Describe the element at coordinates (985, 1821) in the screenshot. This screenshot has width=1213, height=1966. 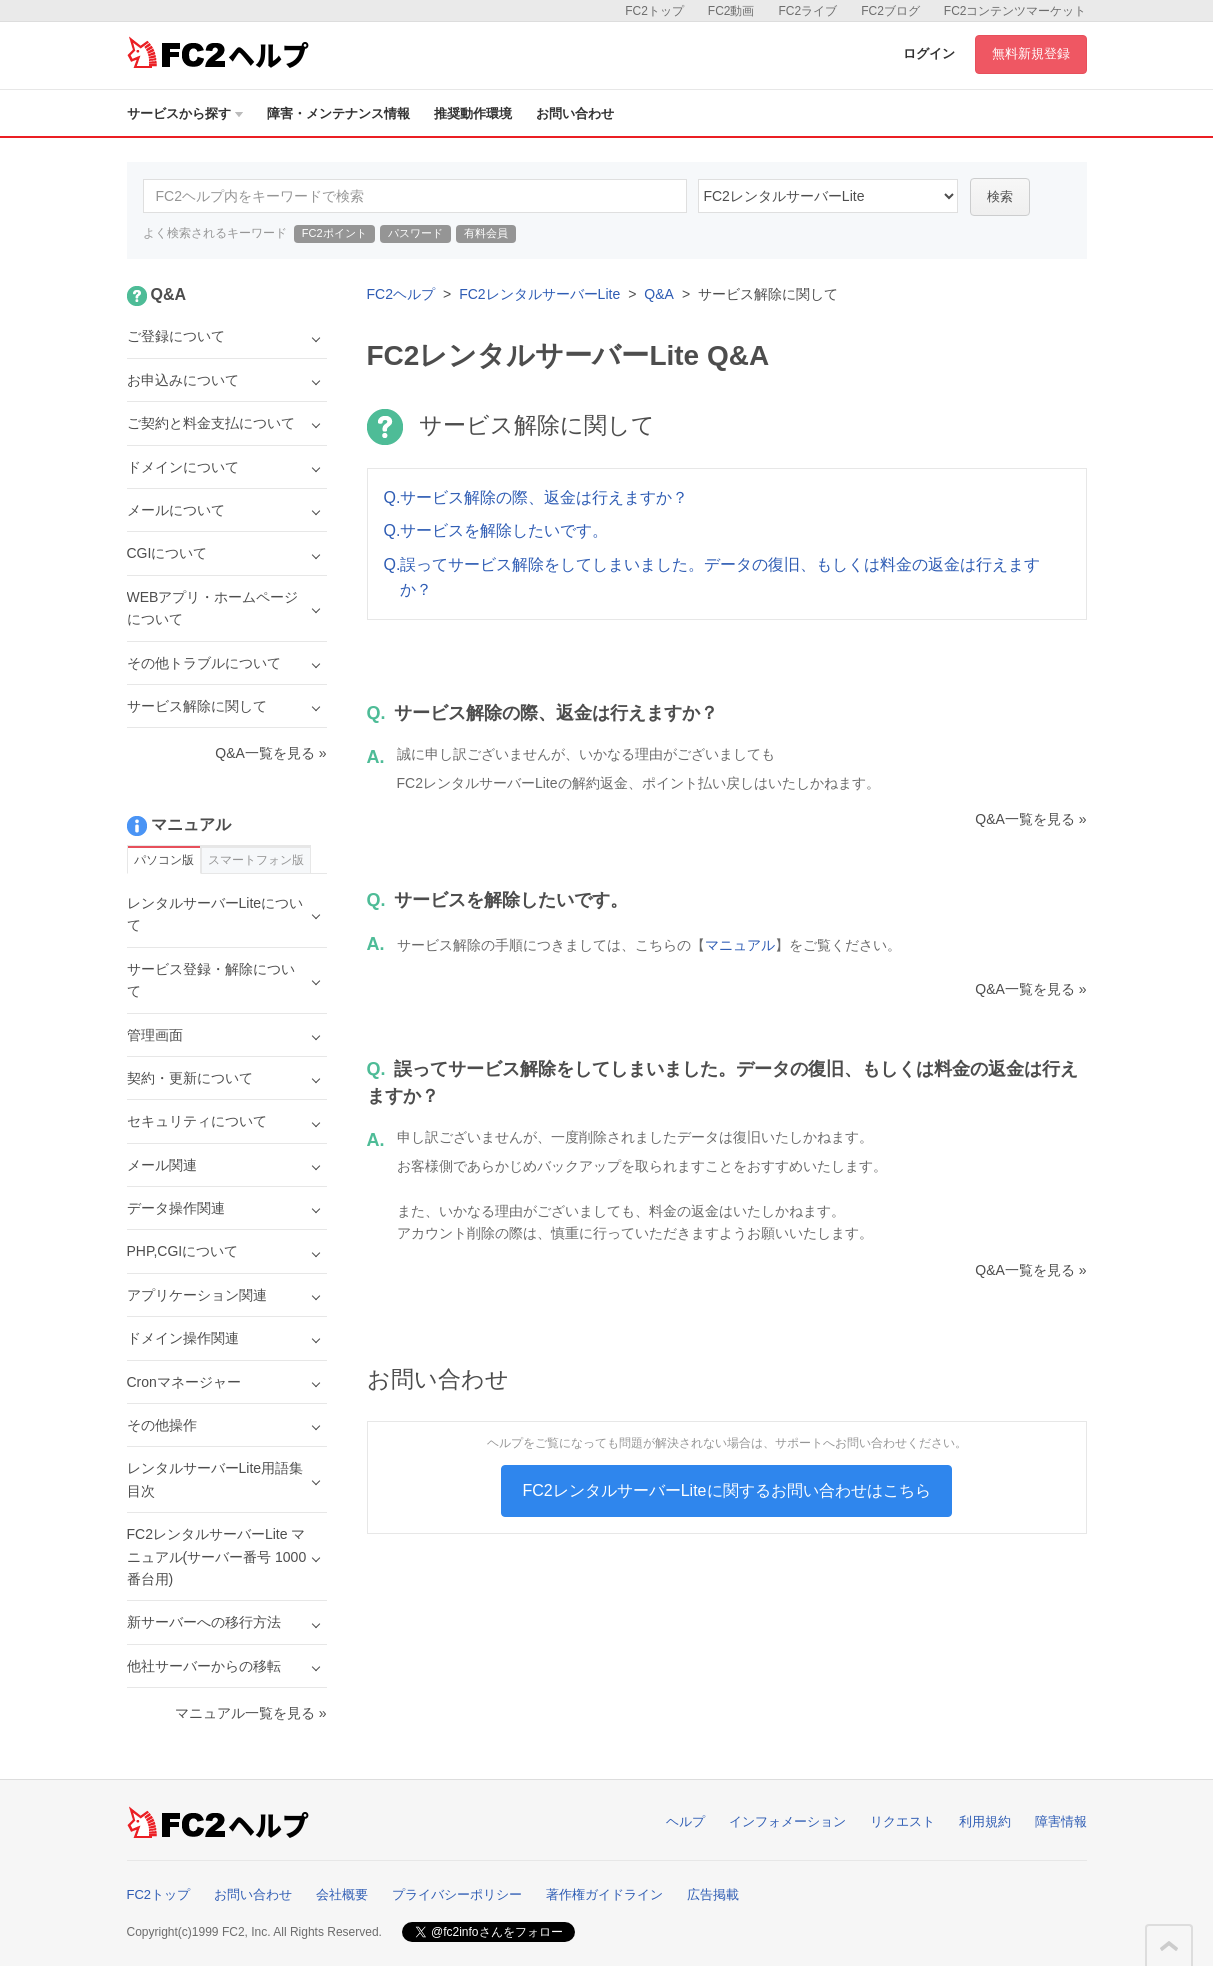
I see `利用規約` at that location.